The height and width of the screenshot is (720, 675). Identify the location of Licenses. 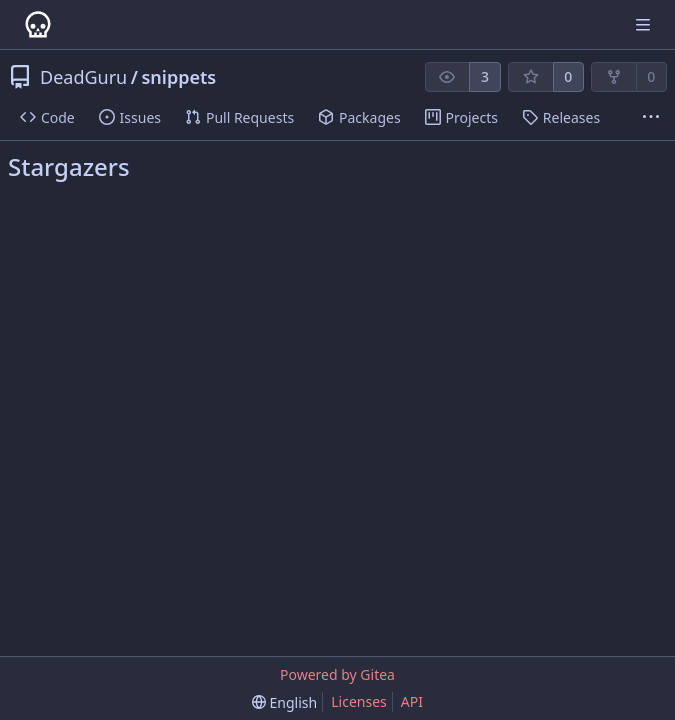
(359, 701).